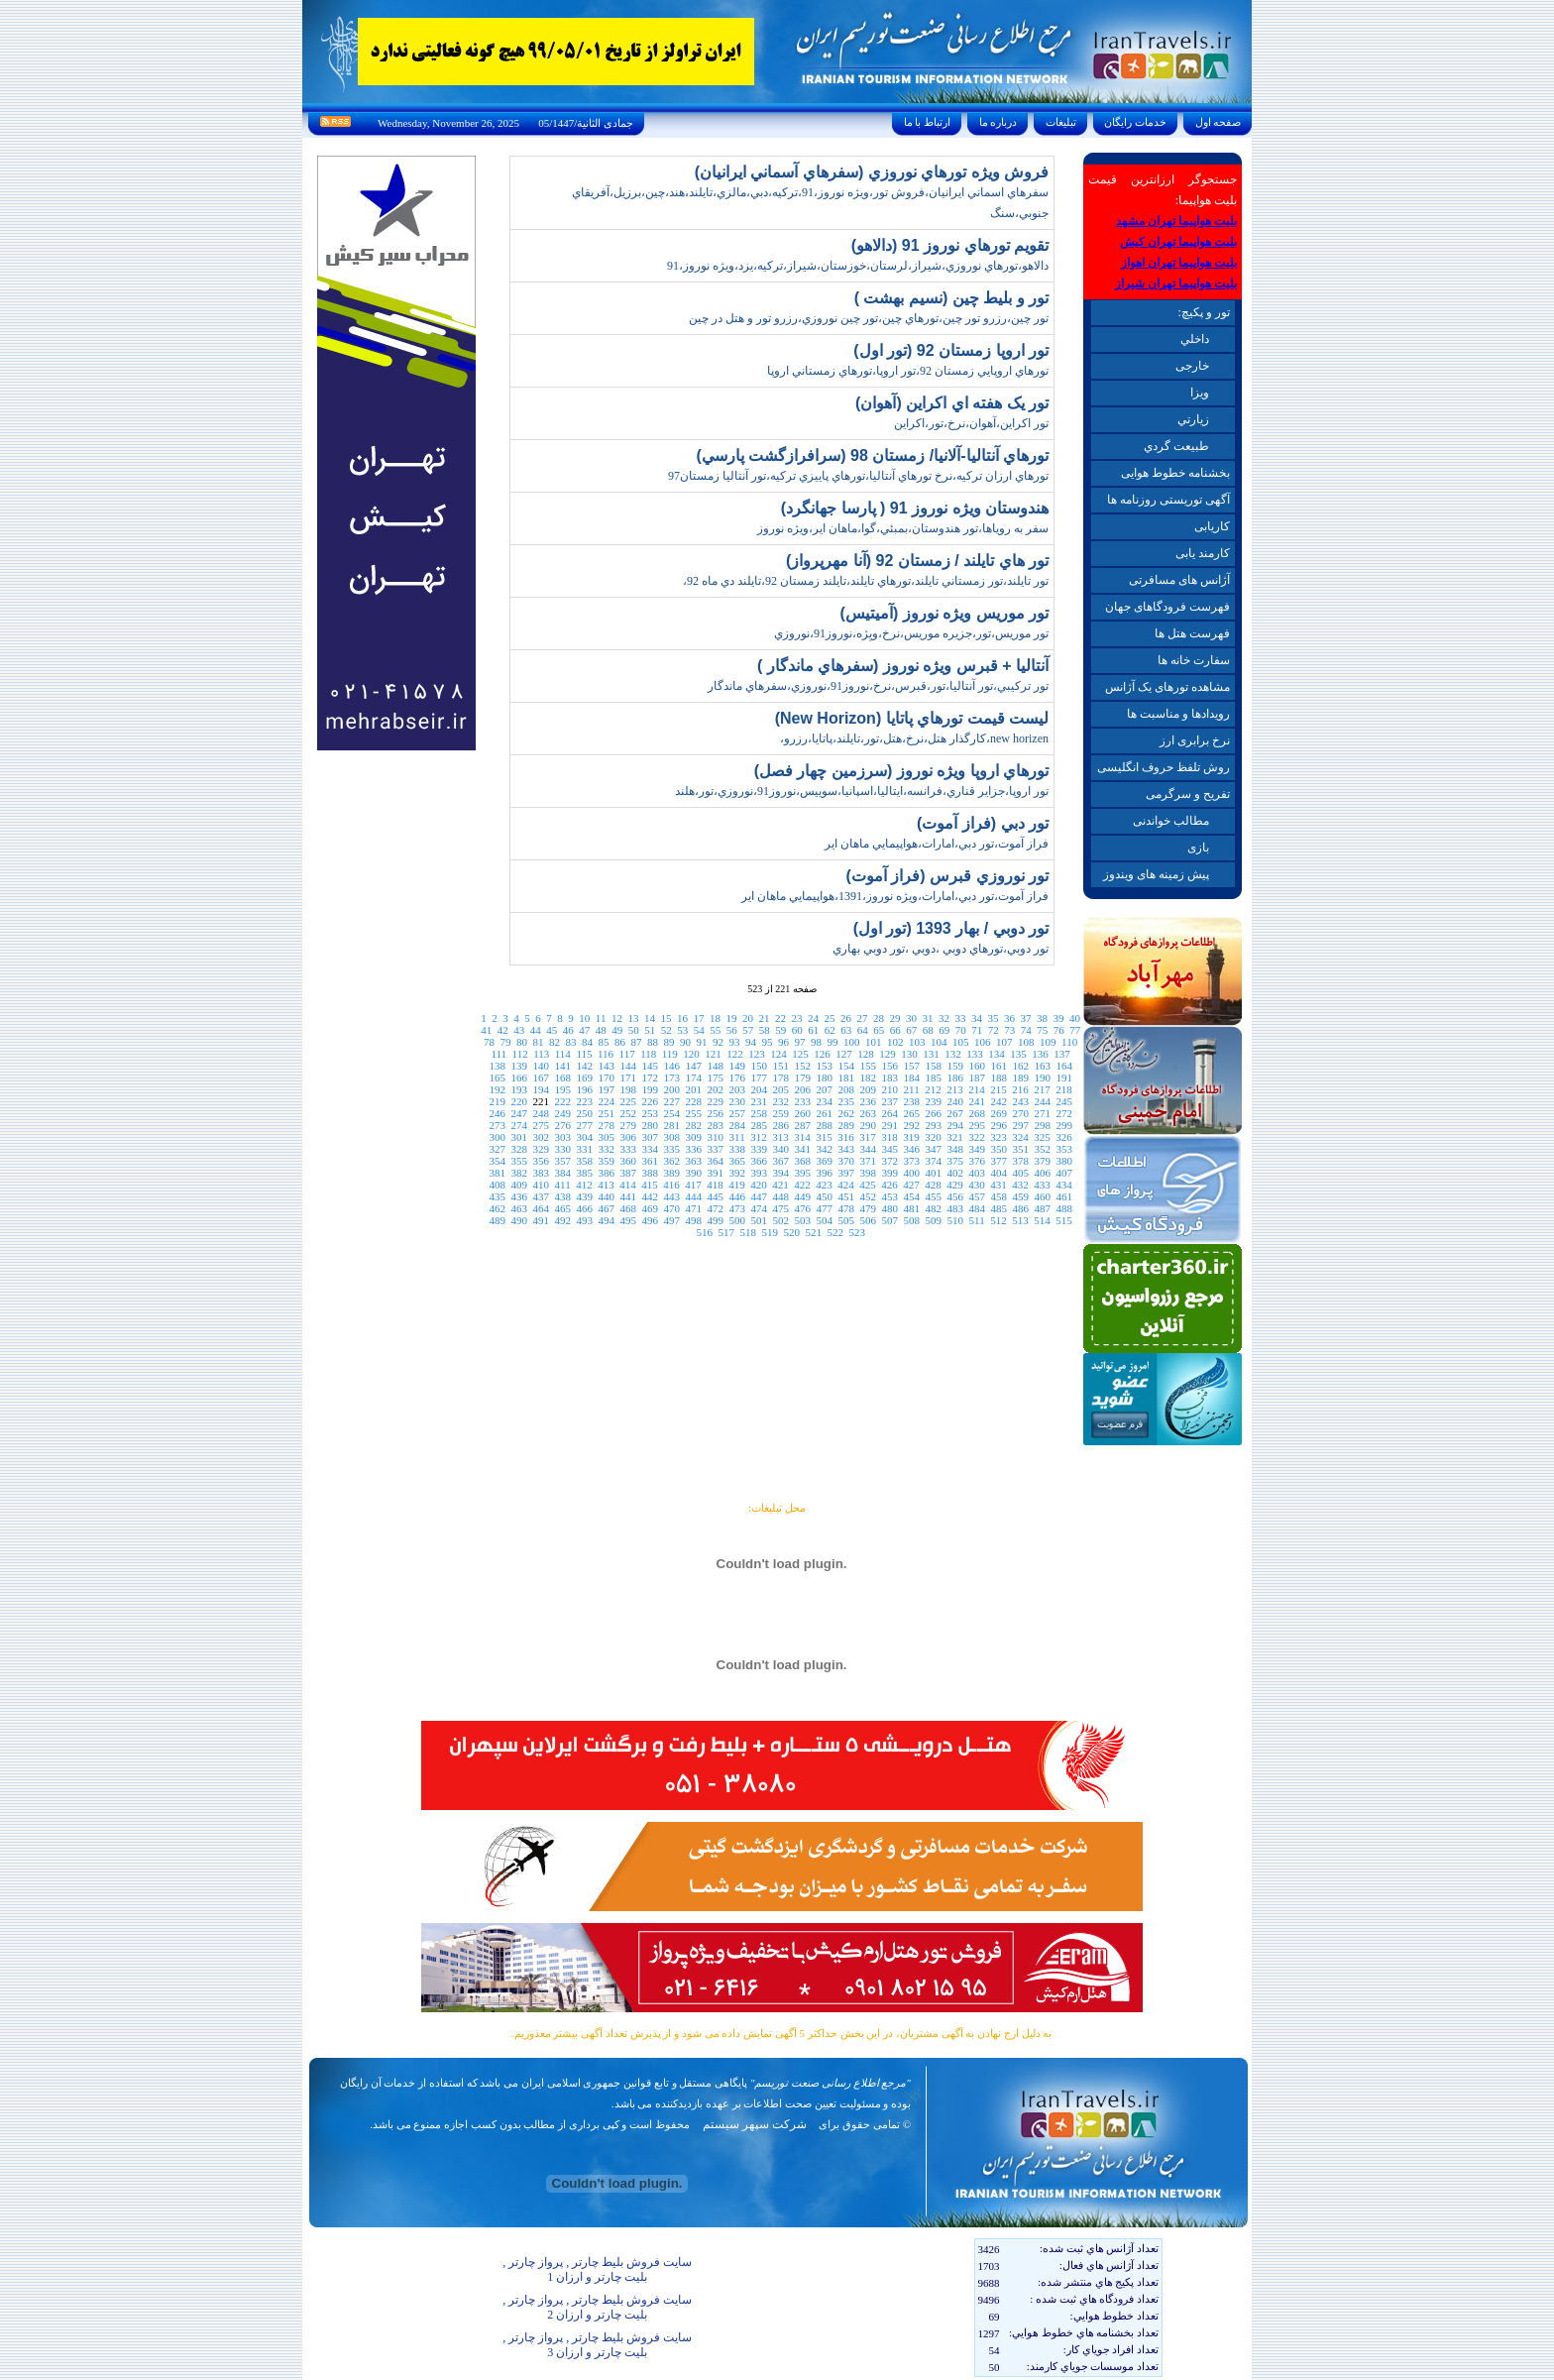 Image resolution: width=1554 pixels, height=2380 pixels. I want to click on 195, so click(563, 1089).